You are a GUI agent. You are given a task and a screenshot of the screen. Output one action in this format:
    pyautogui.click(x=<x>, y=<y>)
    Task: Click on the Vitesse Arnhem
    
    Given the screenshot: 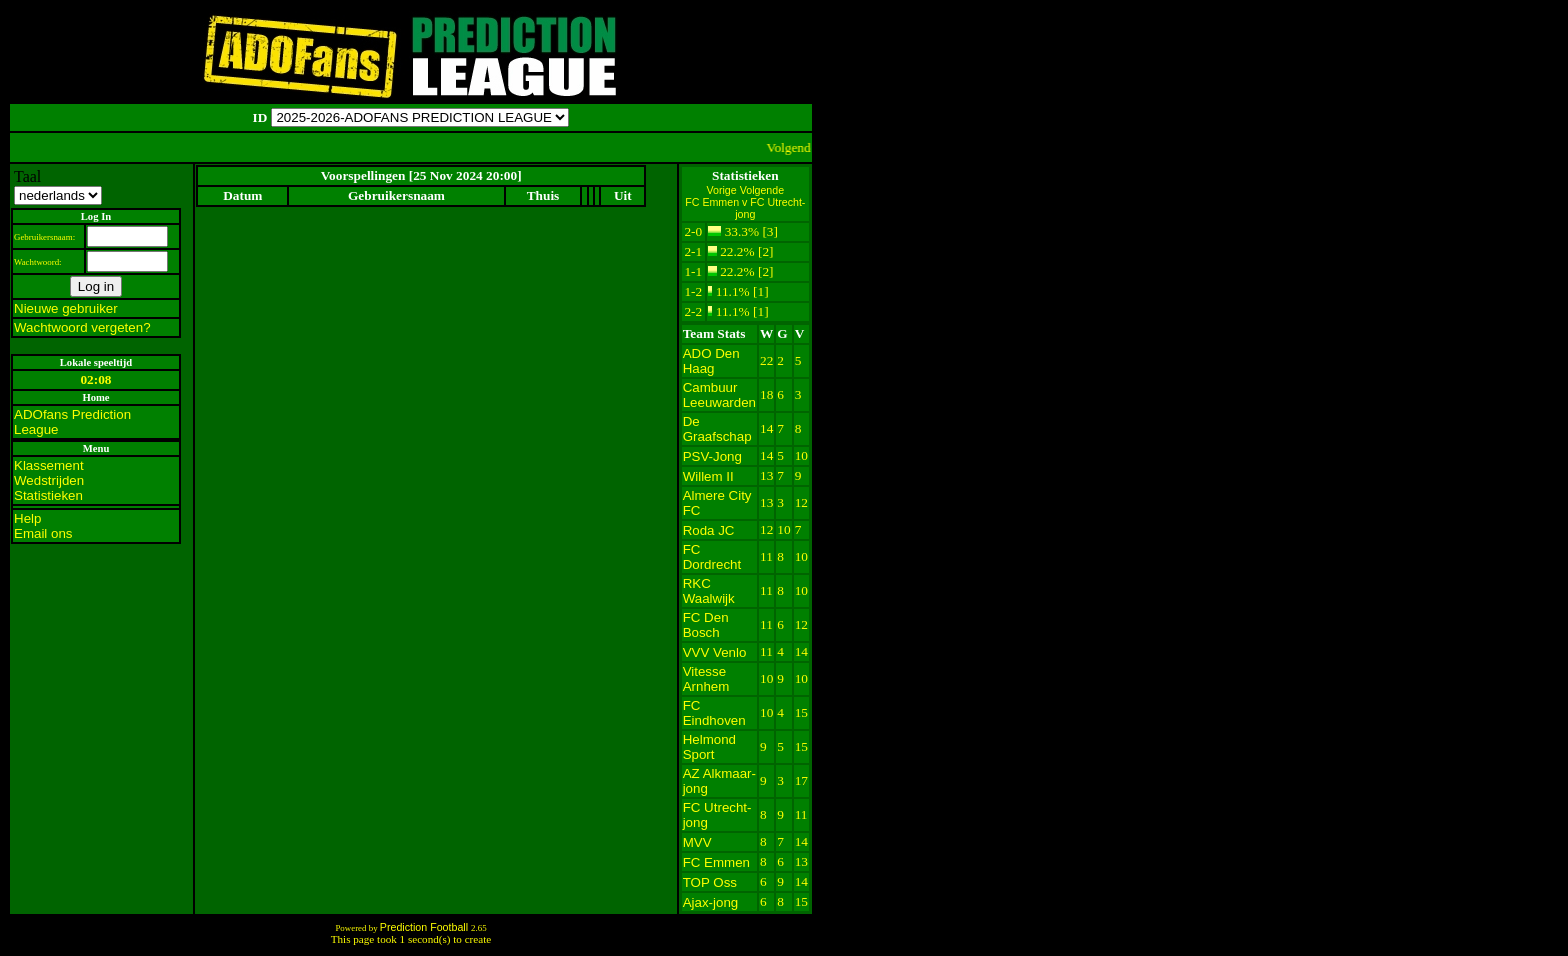 What is the action you would take?
    pyautogui.click(x=706, y=679)
    